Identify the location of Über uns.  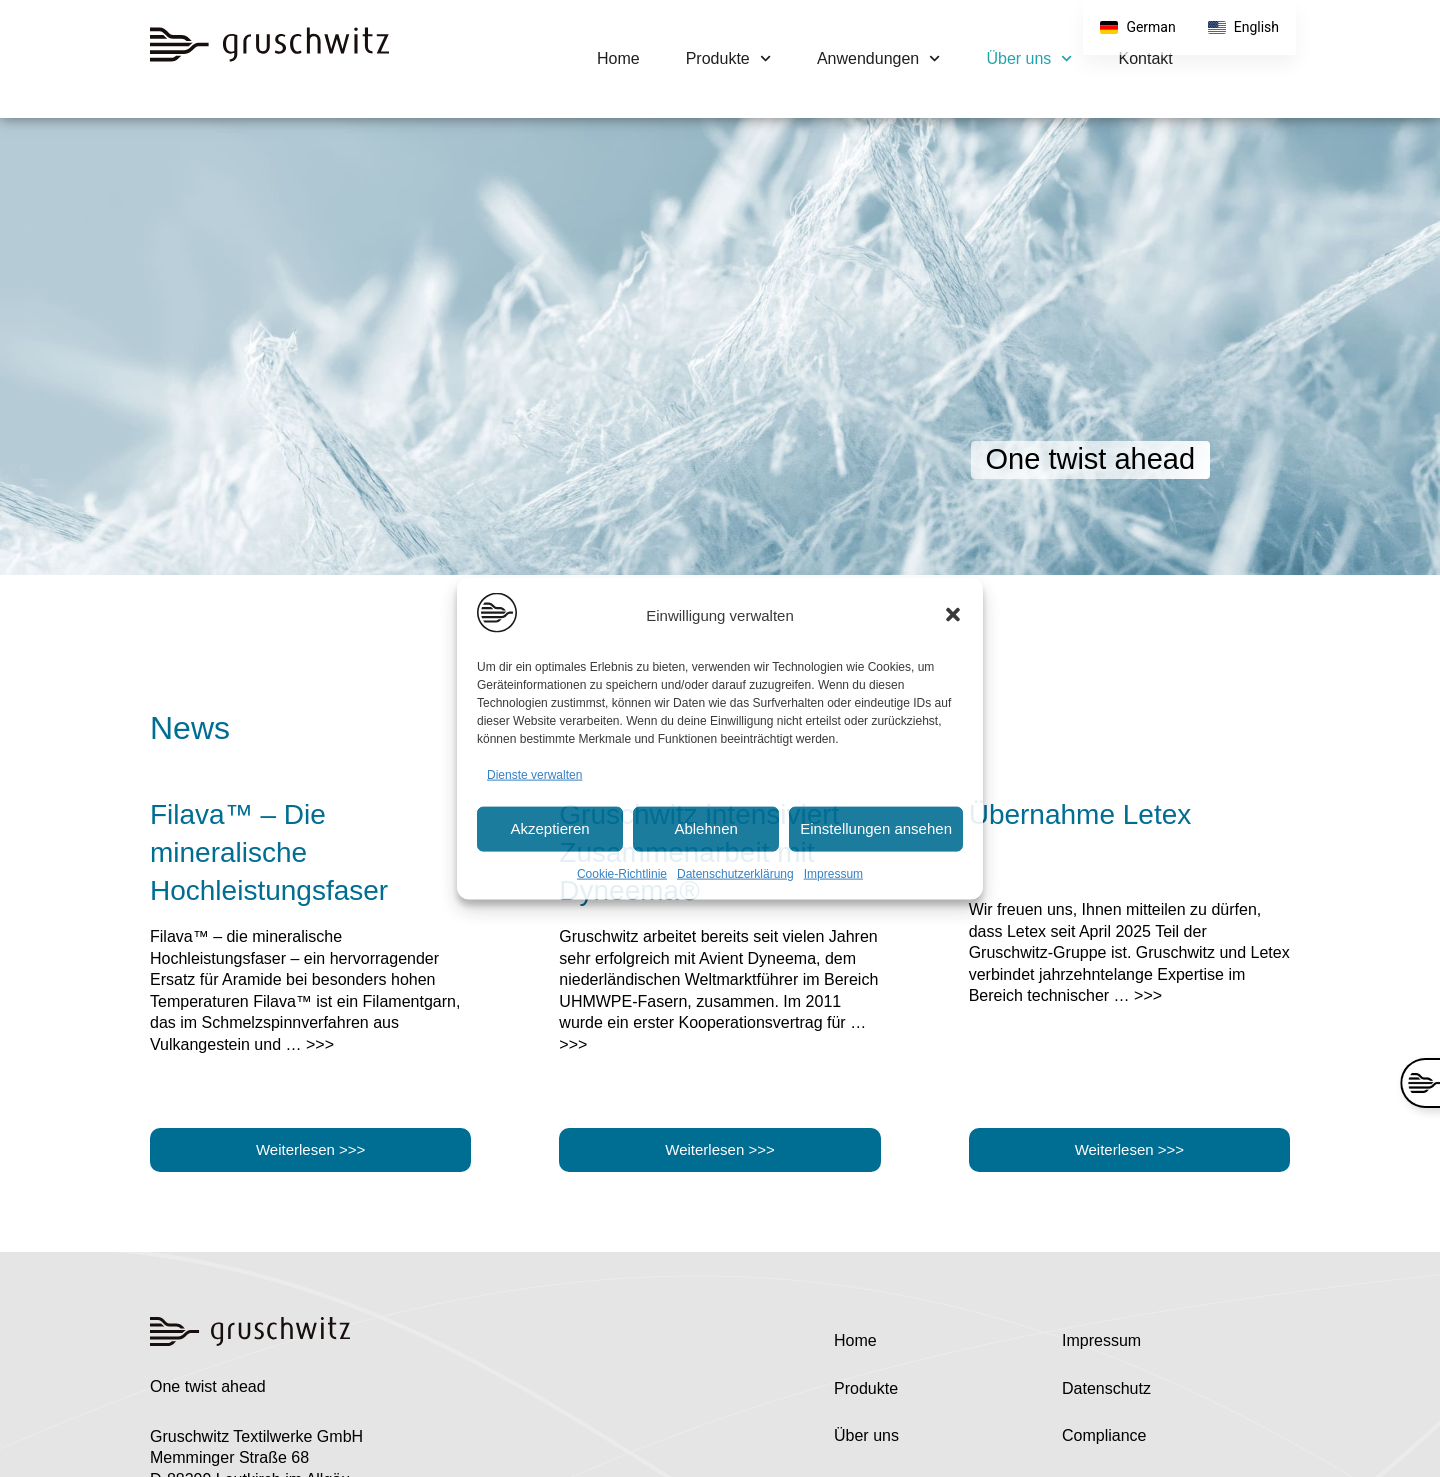
(1029, 58).